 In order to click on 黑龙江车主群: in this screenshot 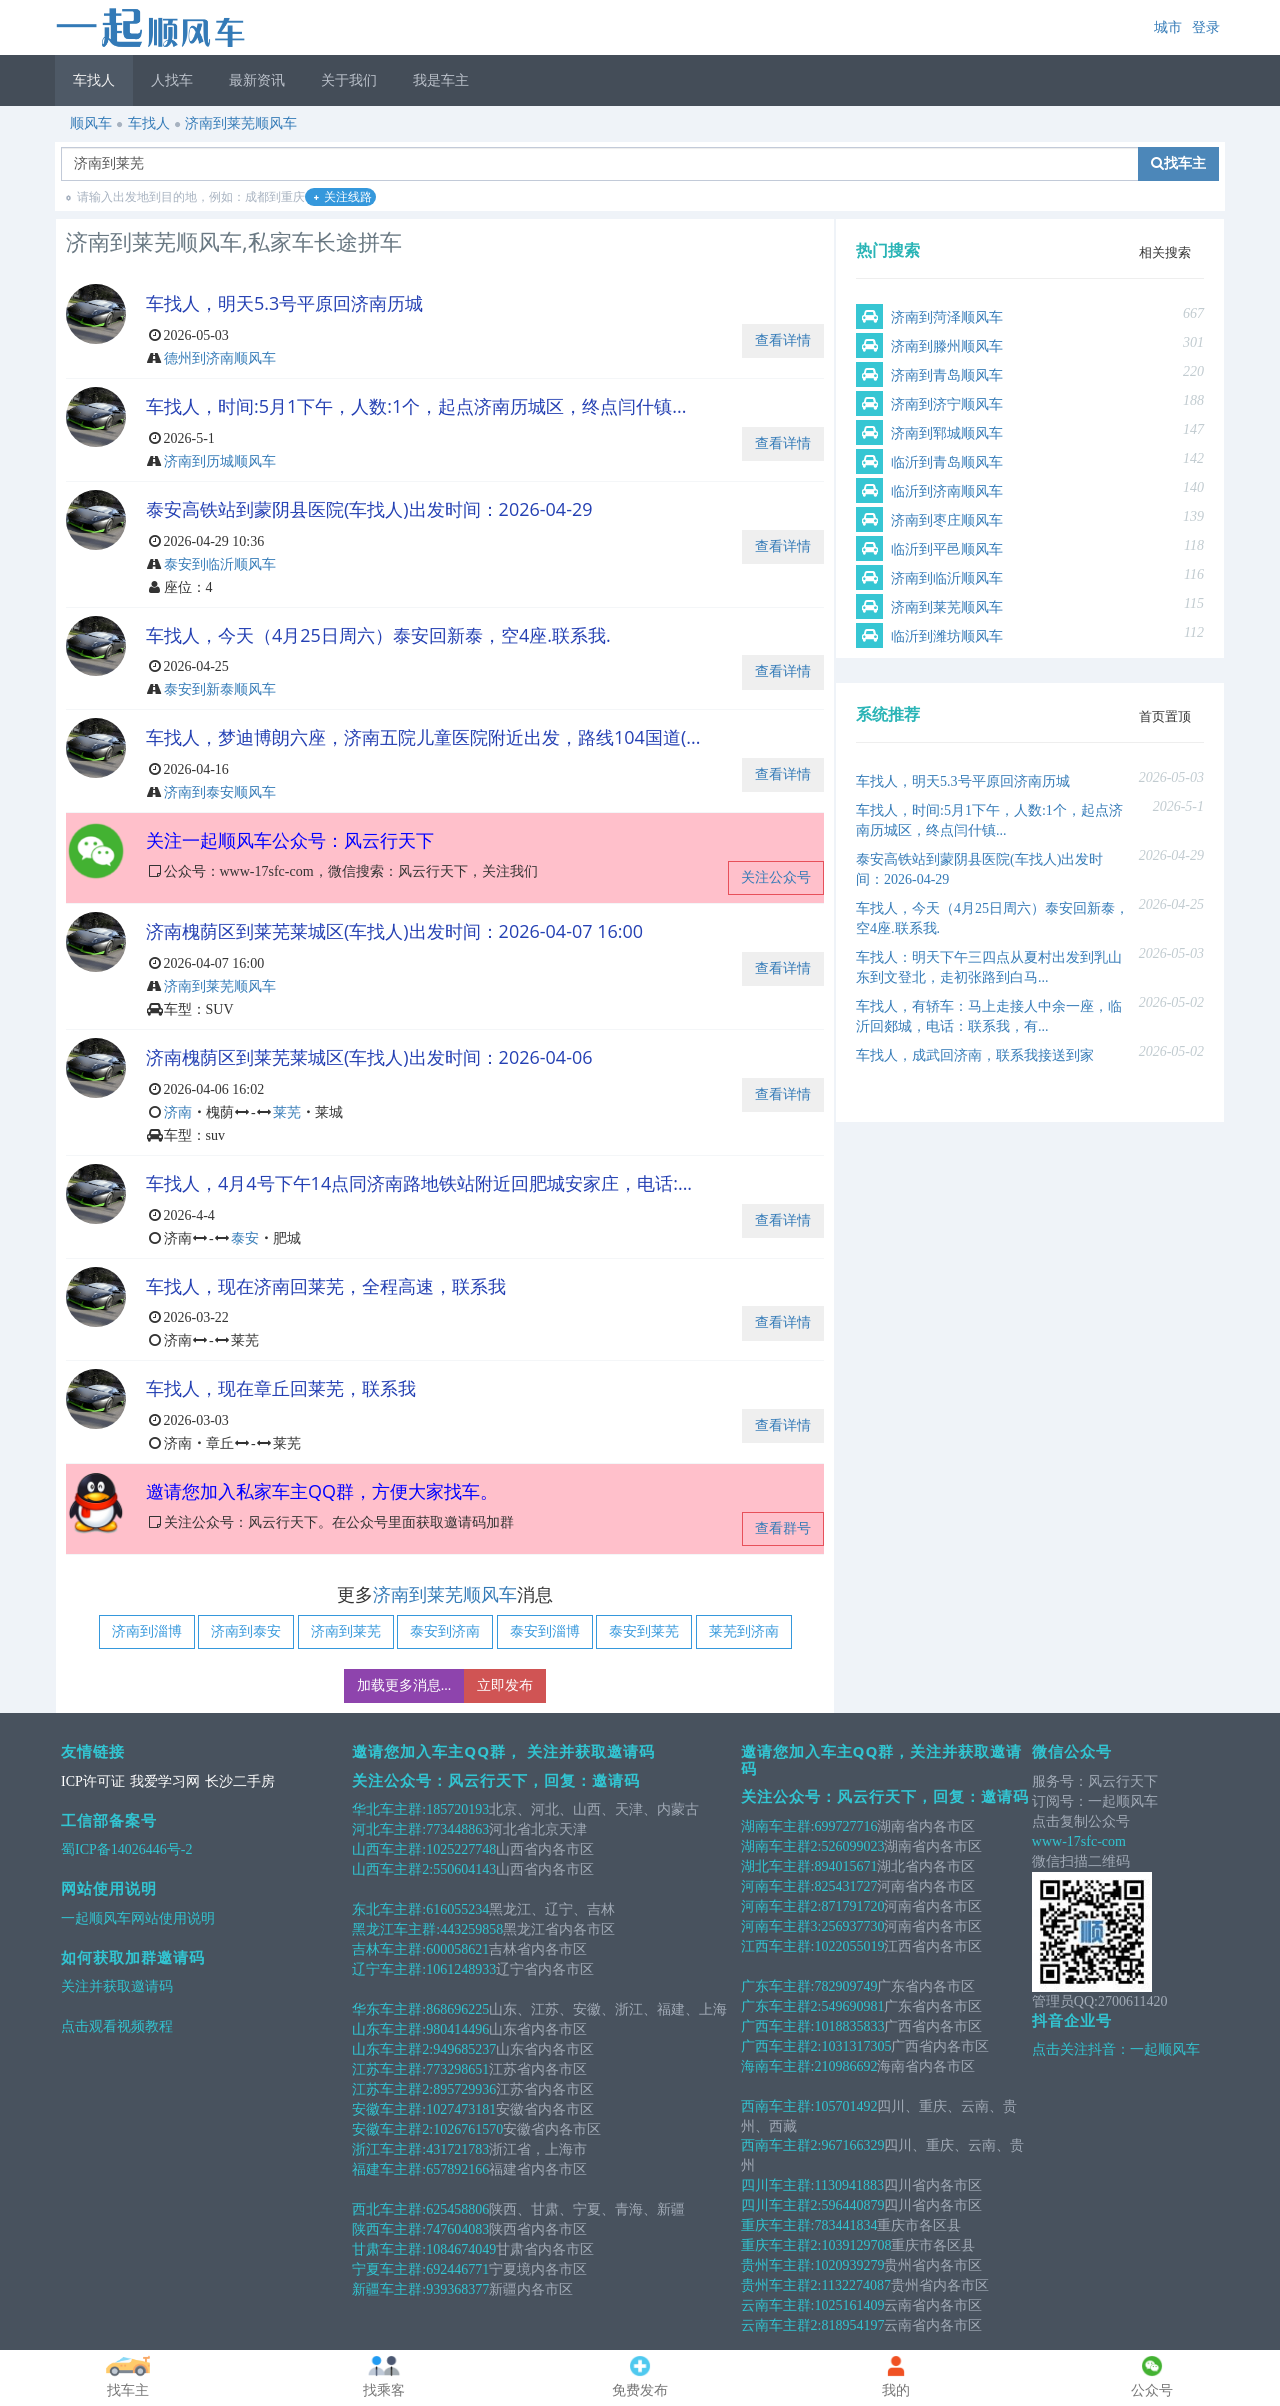, I will do `click(396, 1929)`.